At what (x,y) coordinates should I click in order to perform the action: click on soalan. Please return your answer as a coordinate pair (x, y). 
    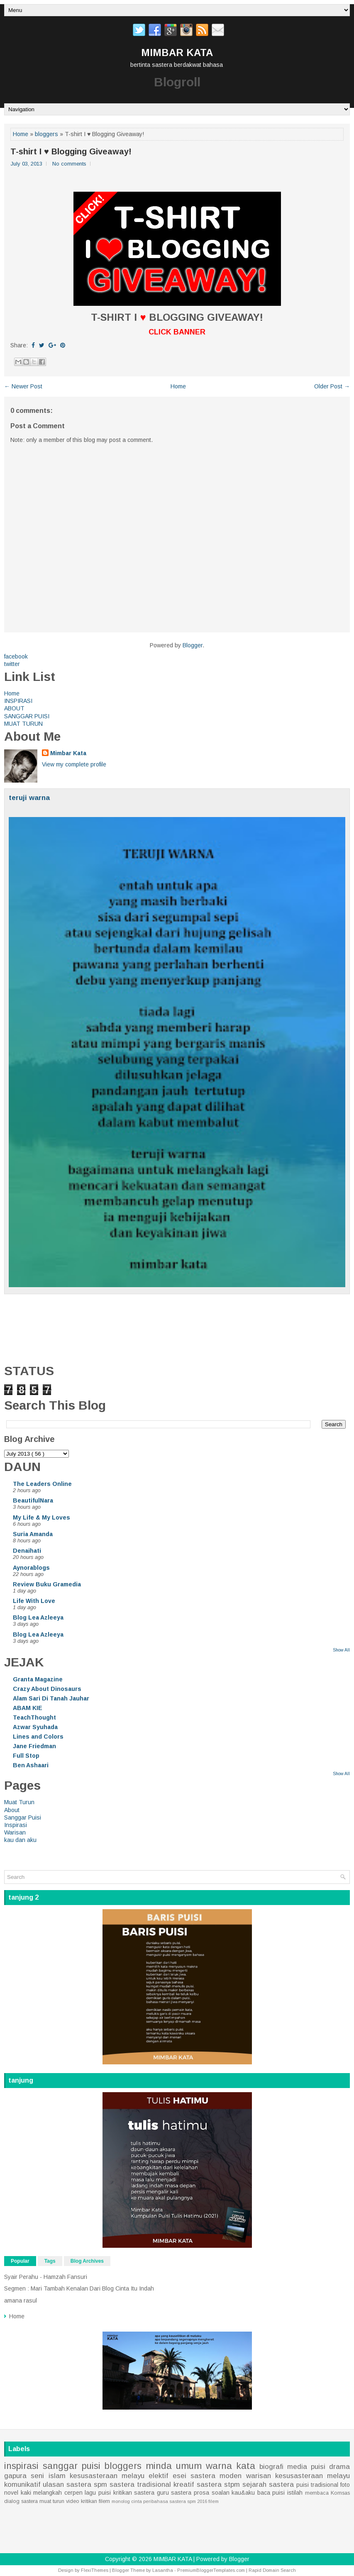
    Looking at the image, I should click on (220, 2492).